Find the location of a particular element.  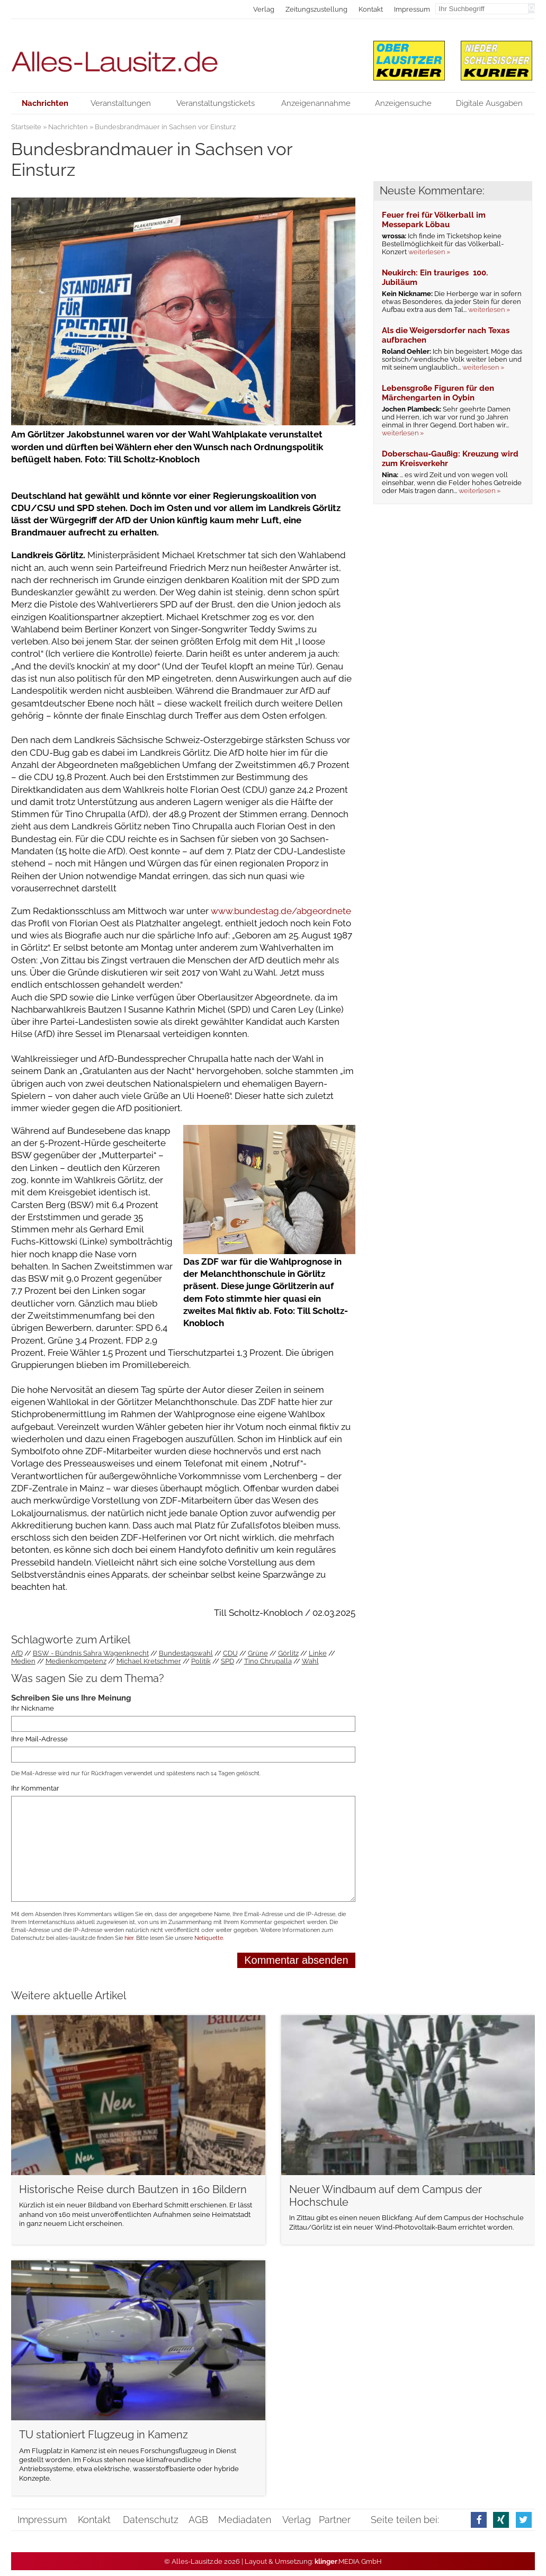

Politik is located at coordinates (201, 1661).